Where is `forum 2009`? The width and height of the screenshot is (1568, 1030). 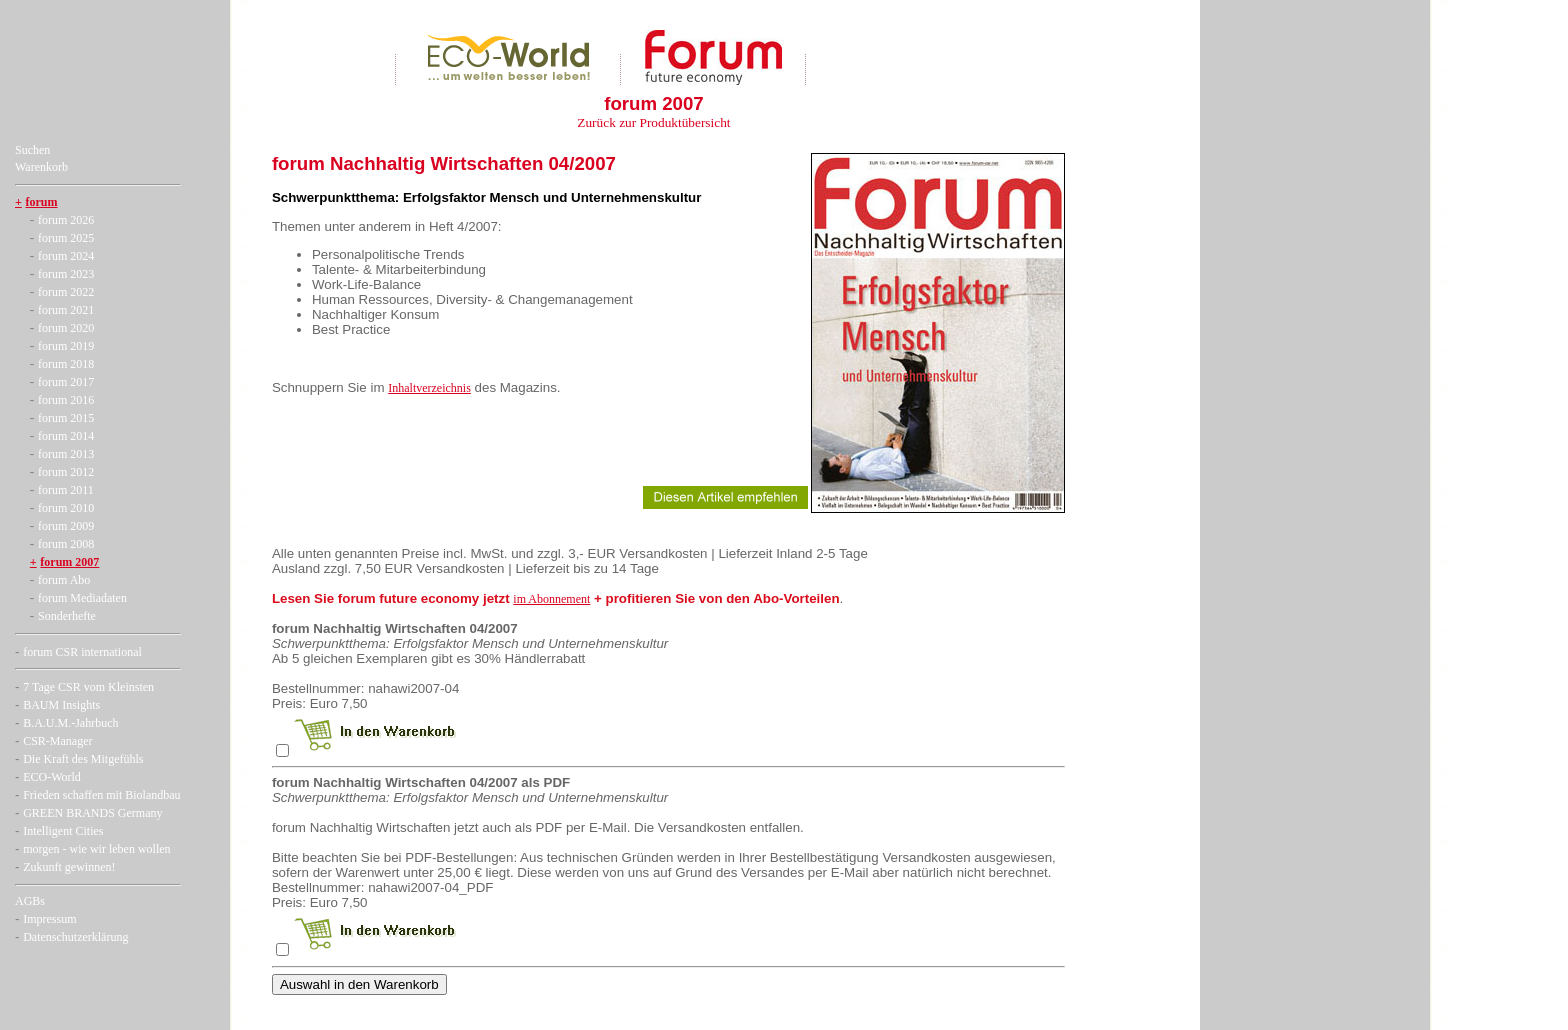 forum 2009 is located at coordinates (66, 526).